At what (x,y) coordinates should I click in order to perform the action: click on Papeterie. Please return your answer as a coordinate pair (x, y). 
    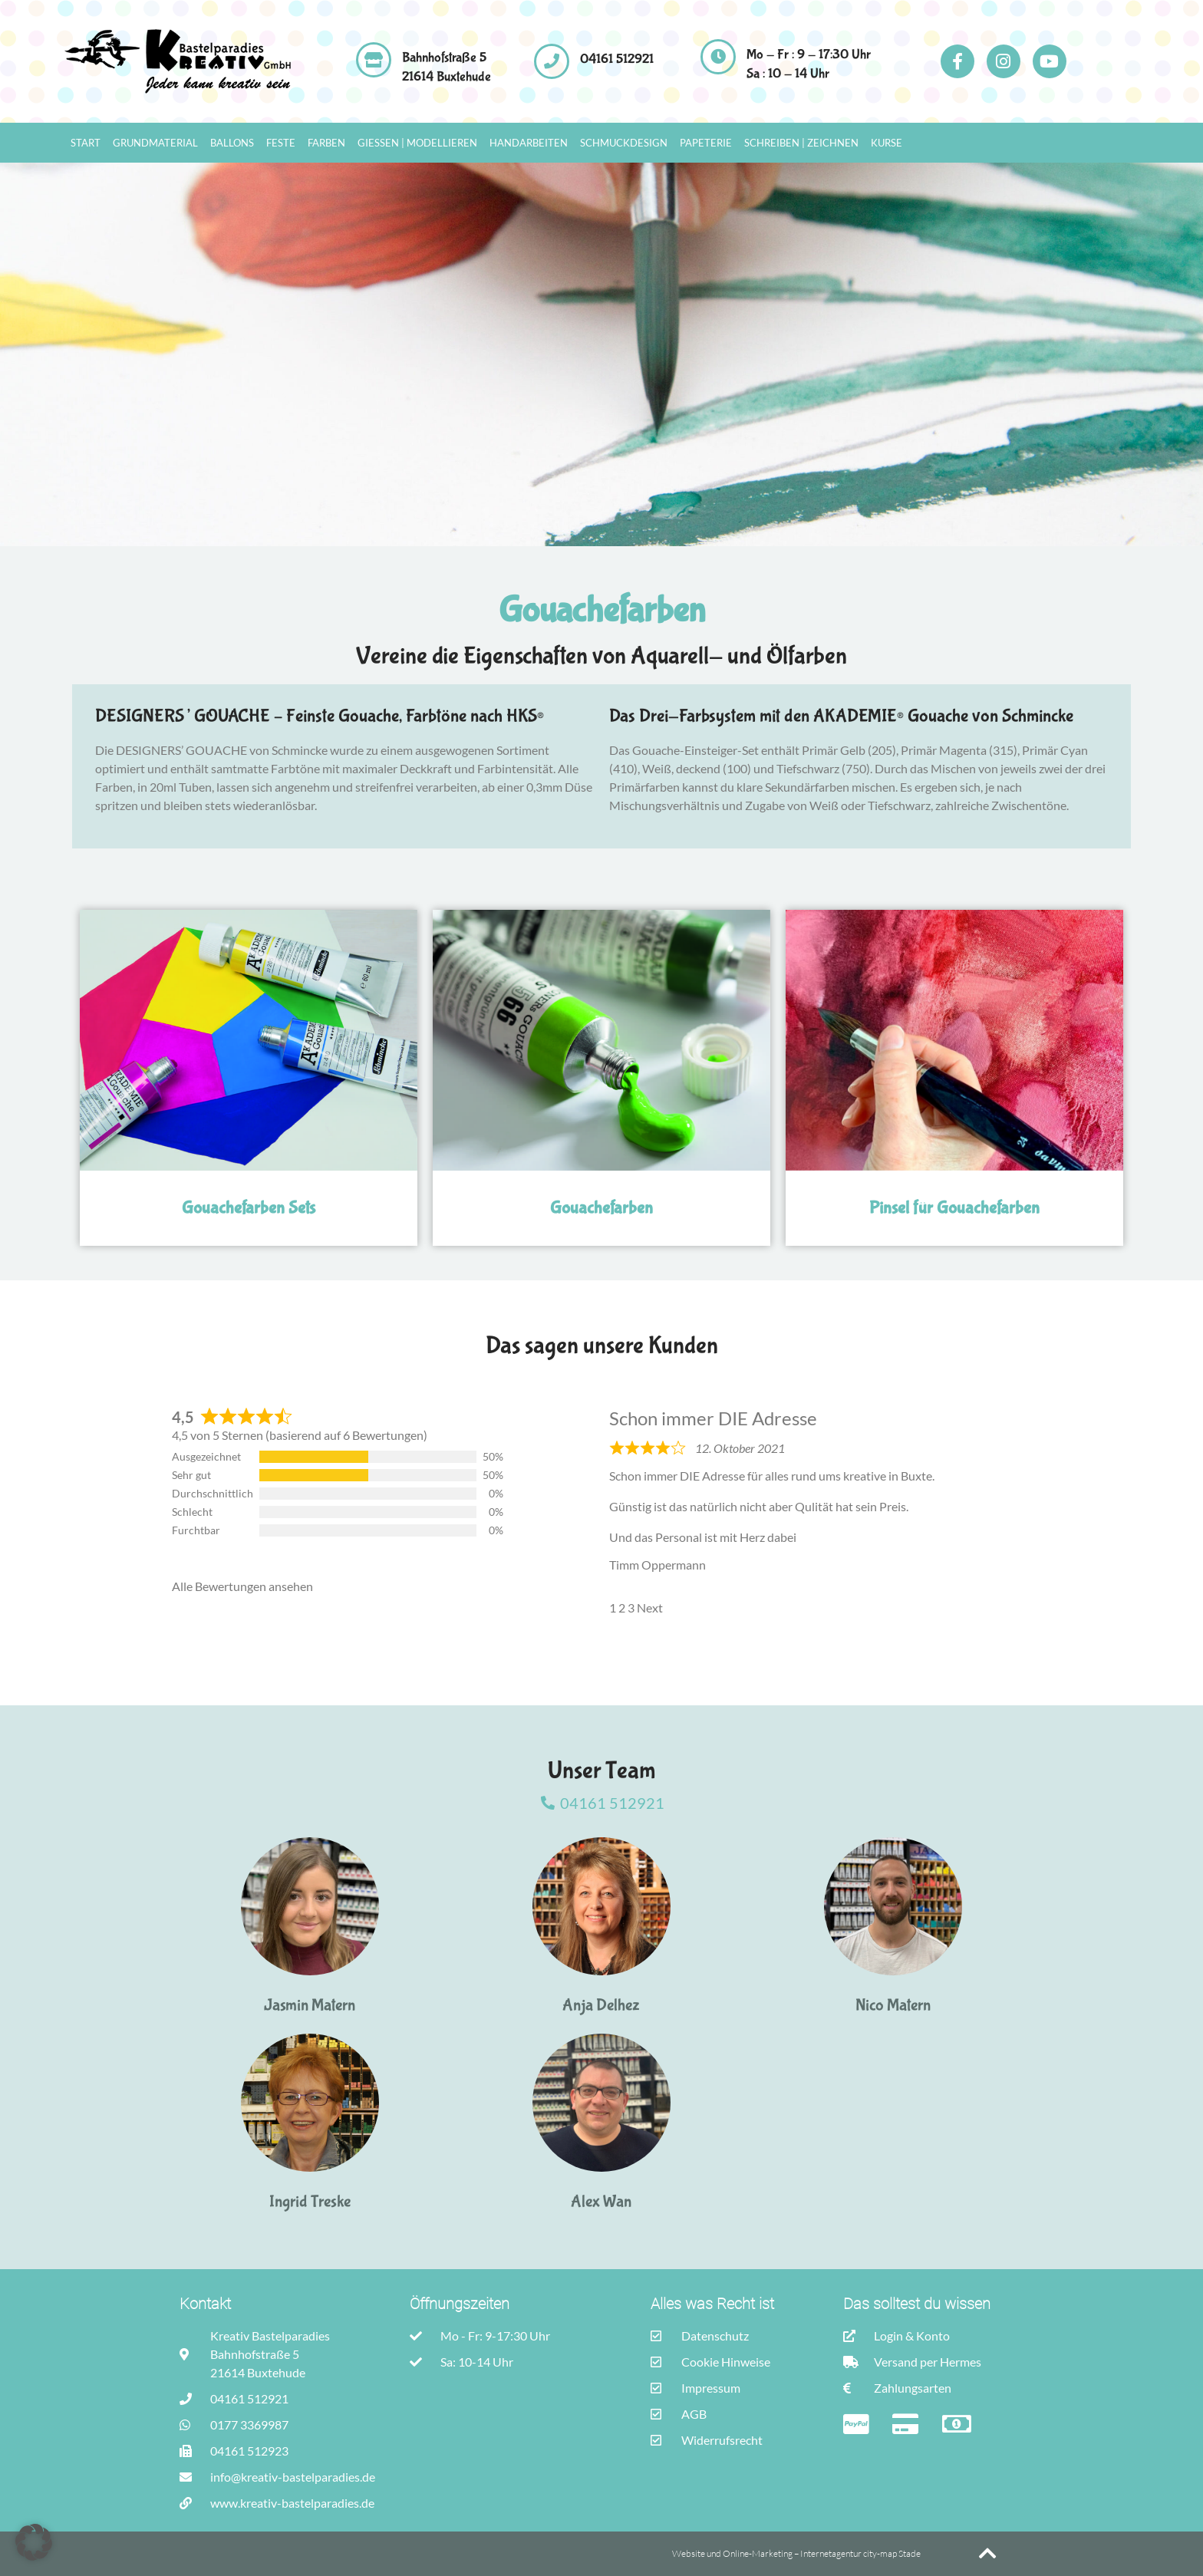
    Looking at the image, I should click on (706, 143).